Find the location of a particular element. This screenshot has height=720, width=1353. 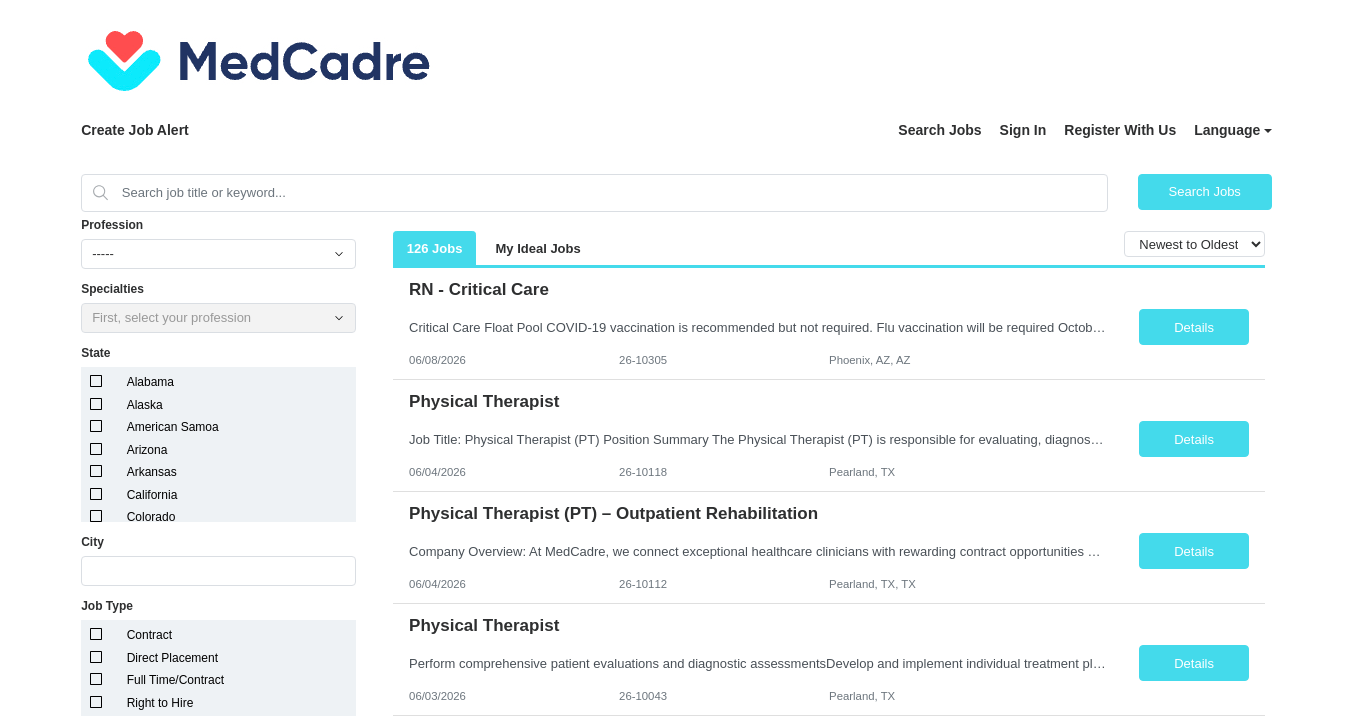

Sign In is located at coordinates (1023, 130).